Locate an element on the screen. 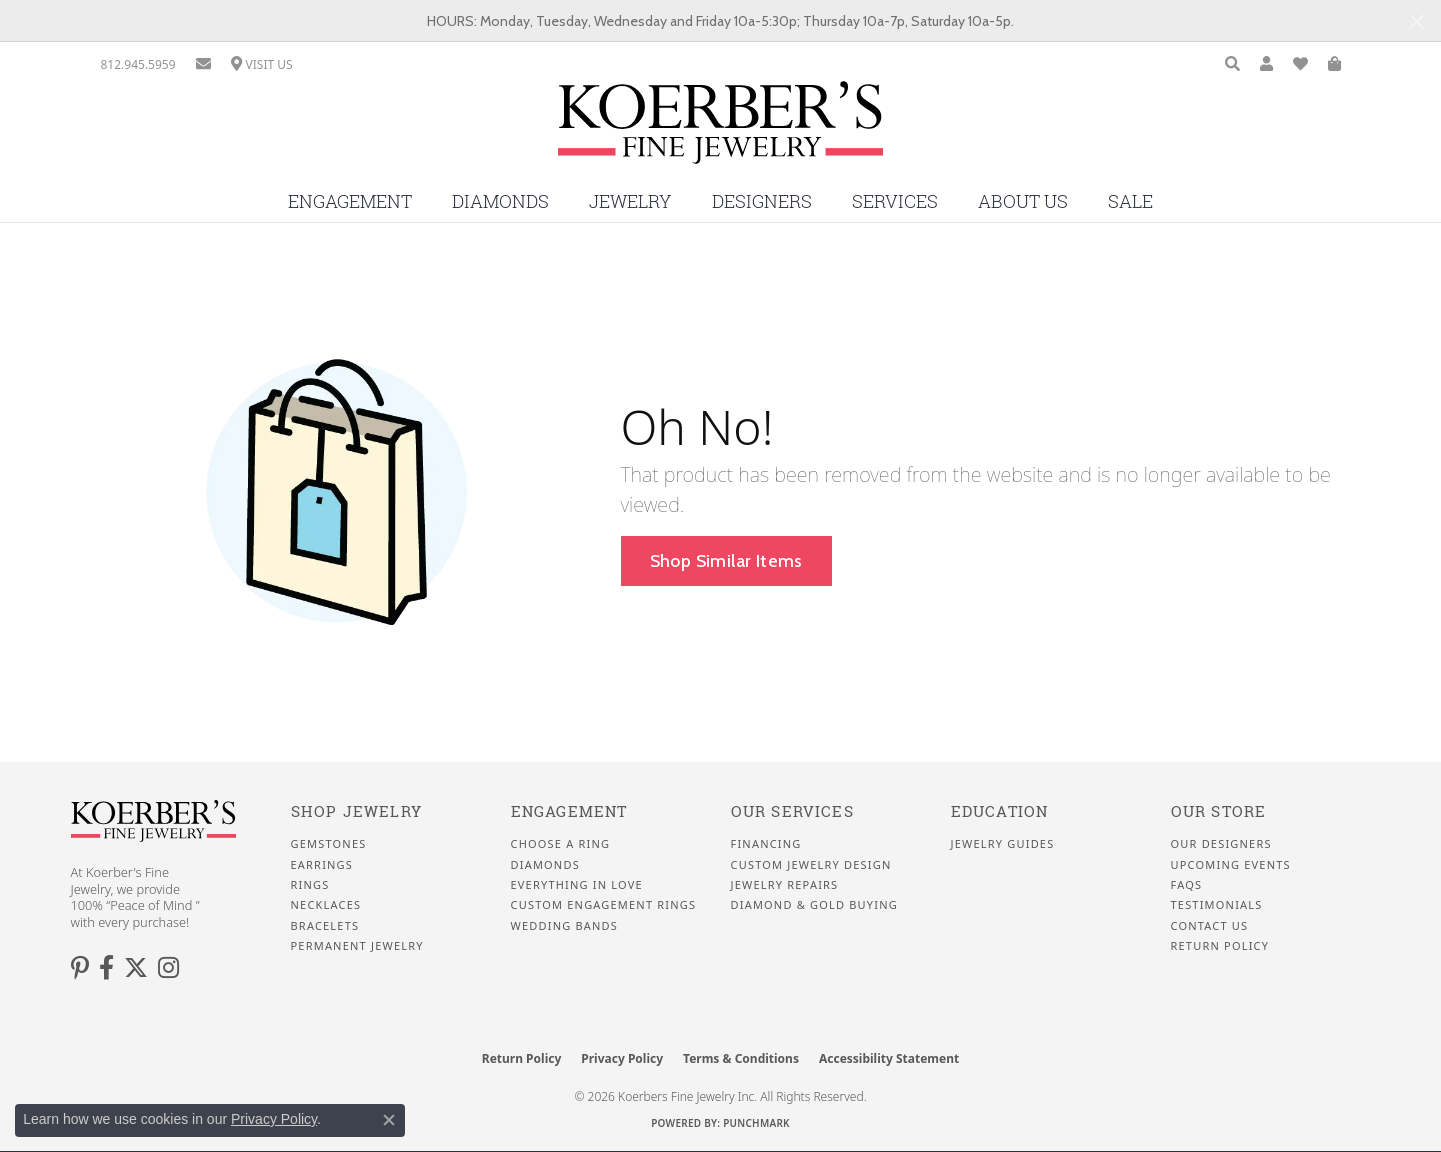  Education is located at coordinates (1000, 811).